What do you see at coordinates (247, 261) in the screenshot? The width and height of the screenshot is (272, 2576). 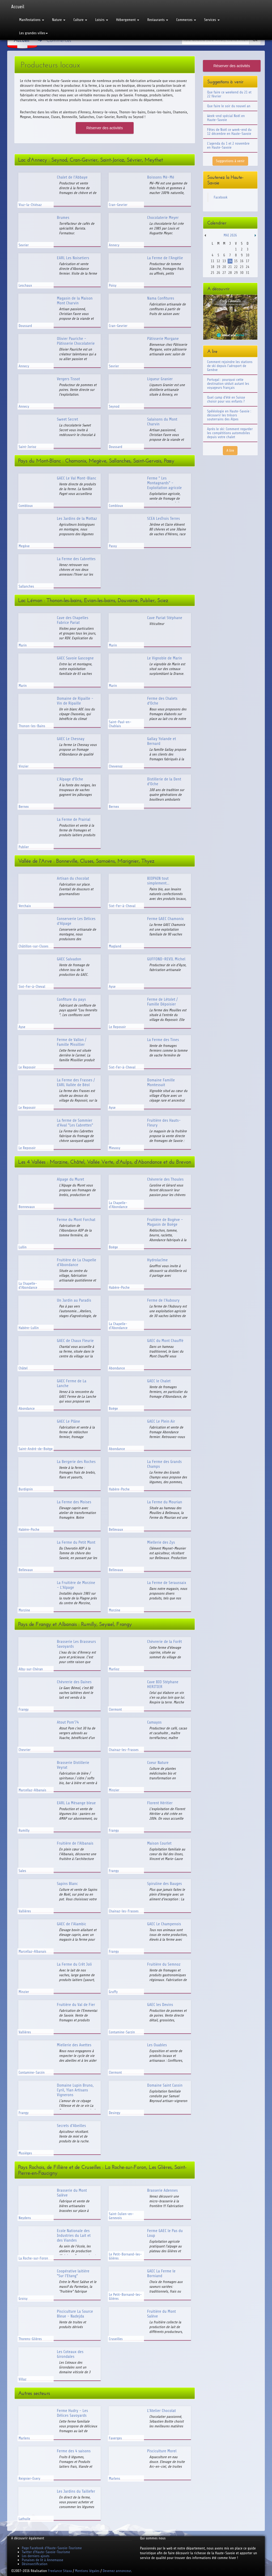 I see `17` at bounding box center [247, 261].